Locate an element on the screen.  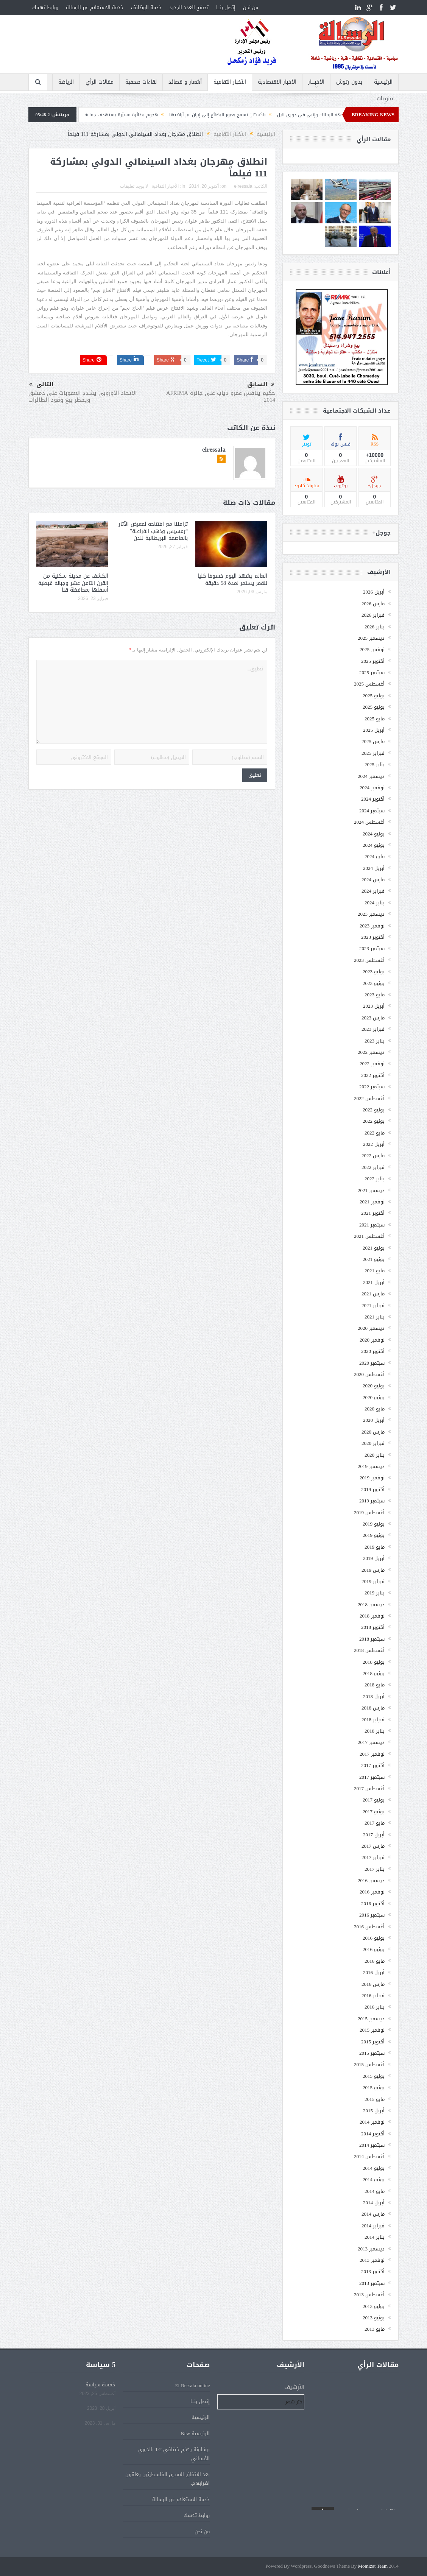
ديسمبر 2016 is located at coordinates (371, 1880).